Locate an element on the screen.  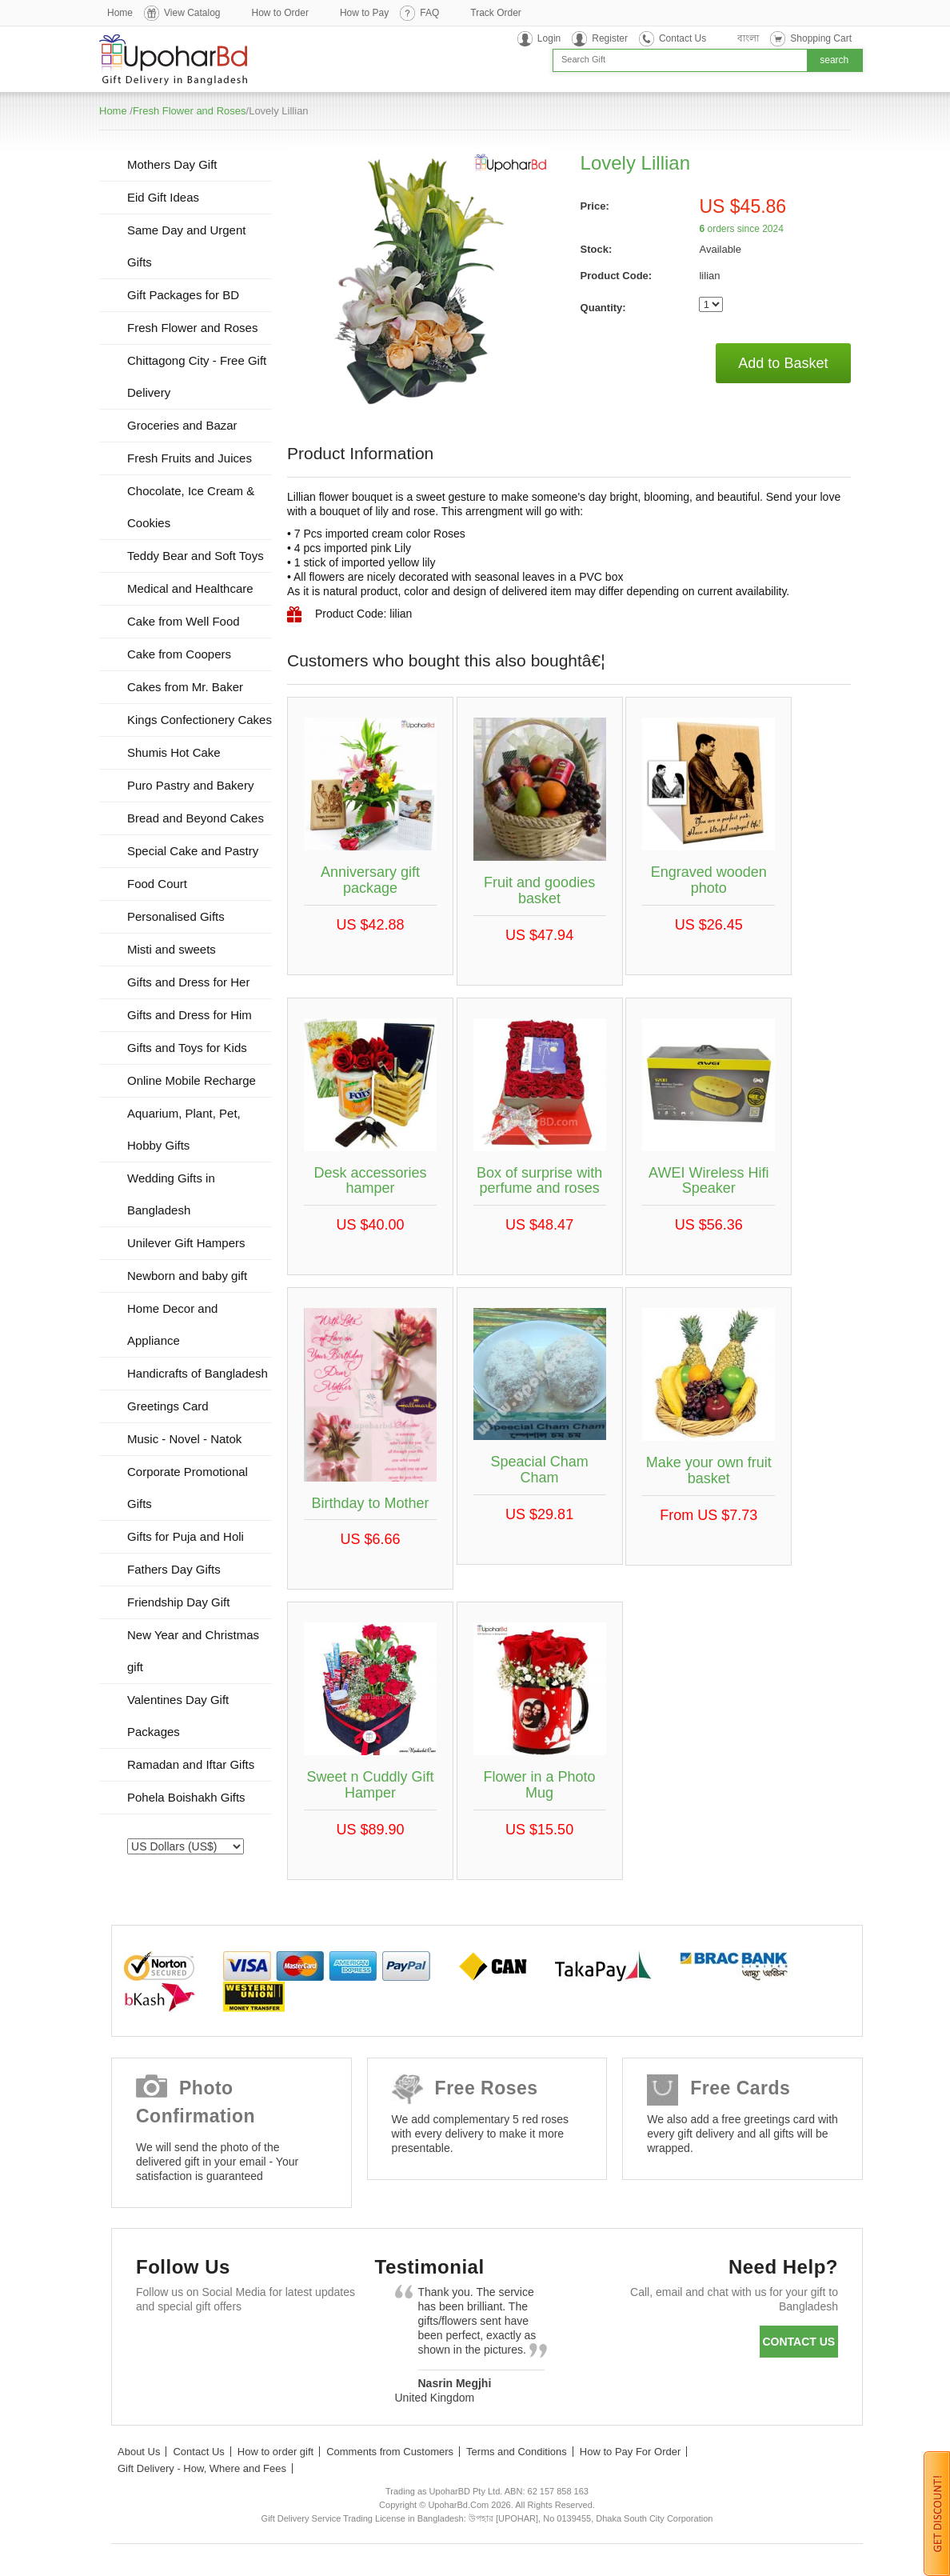
বাংলা is located at coordinates (748, 38).